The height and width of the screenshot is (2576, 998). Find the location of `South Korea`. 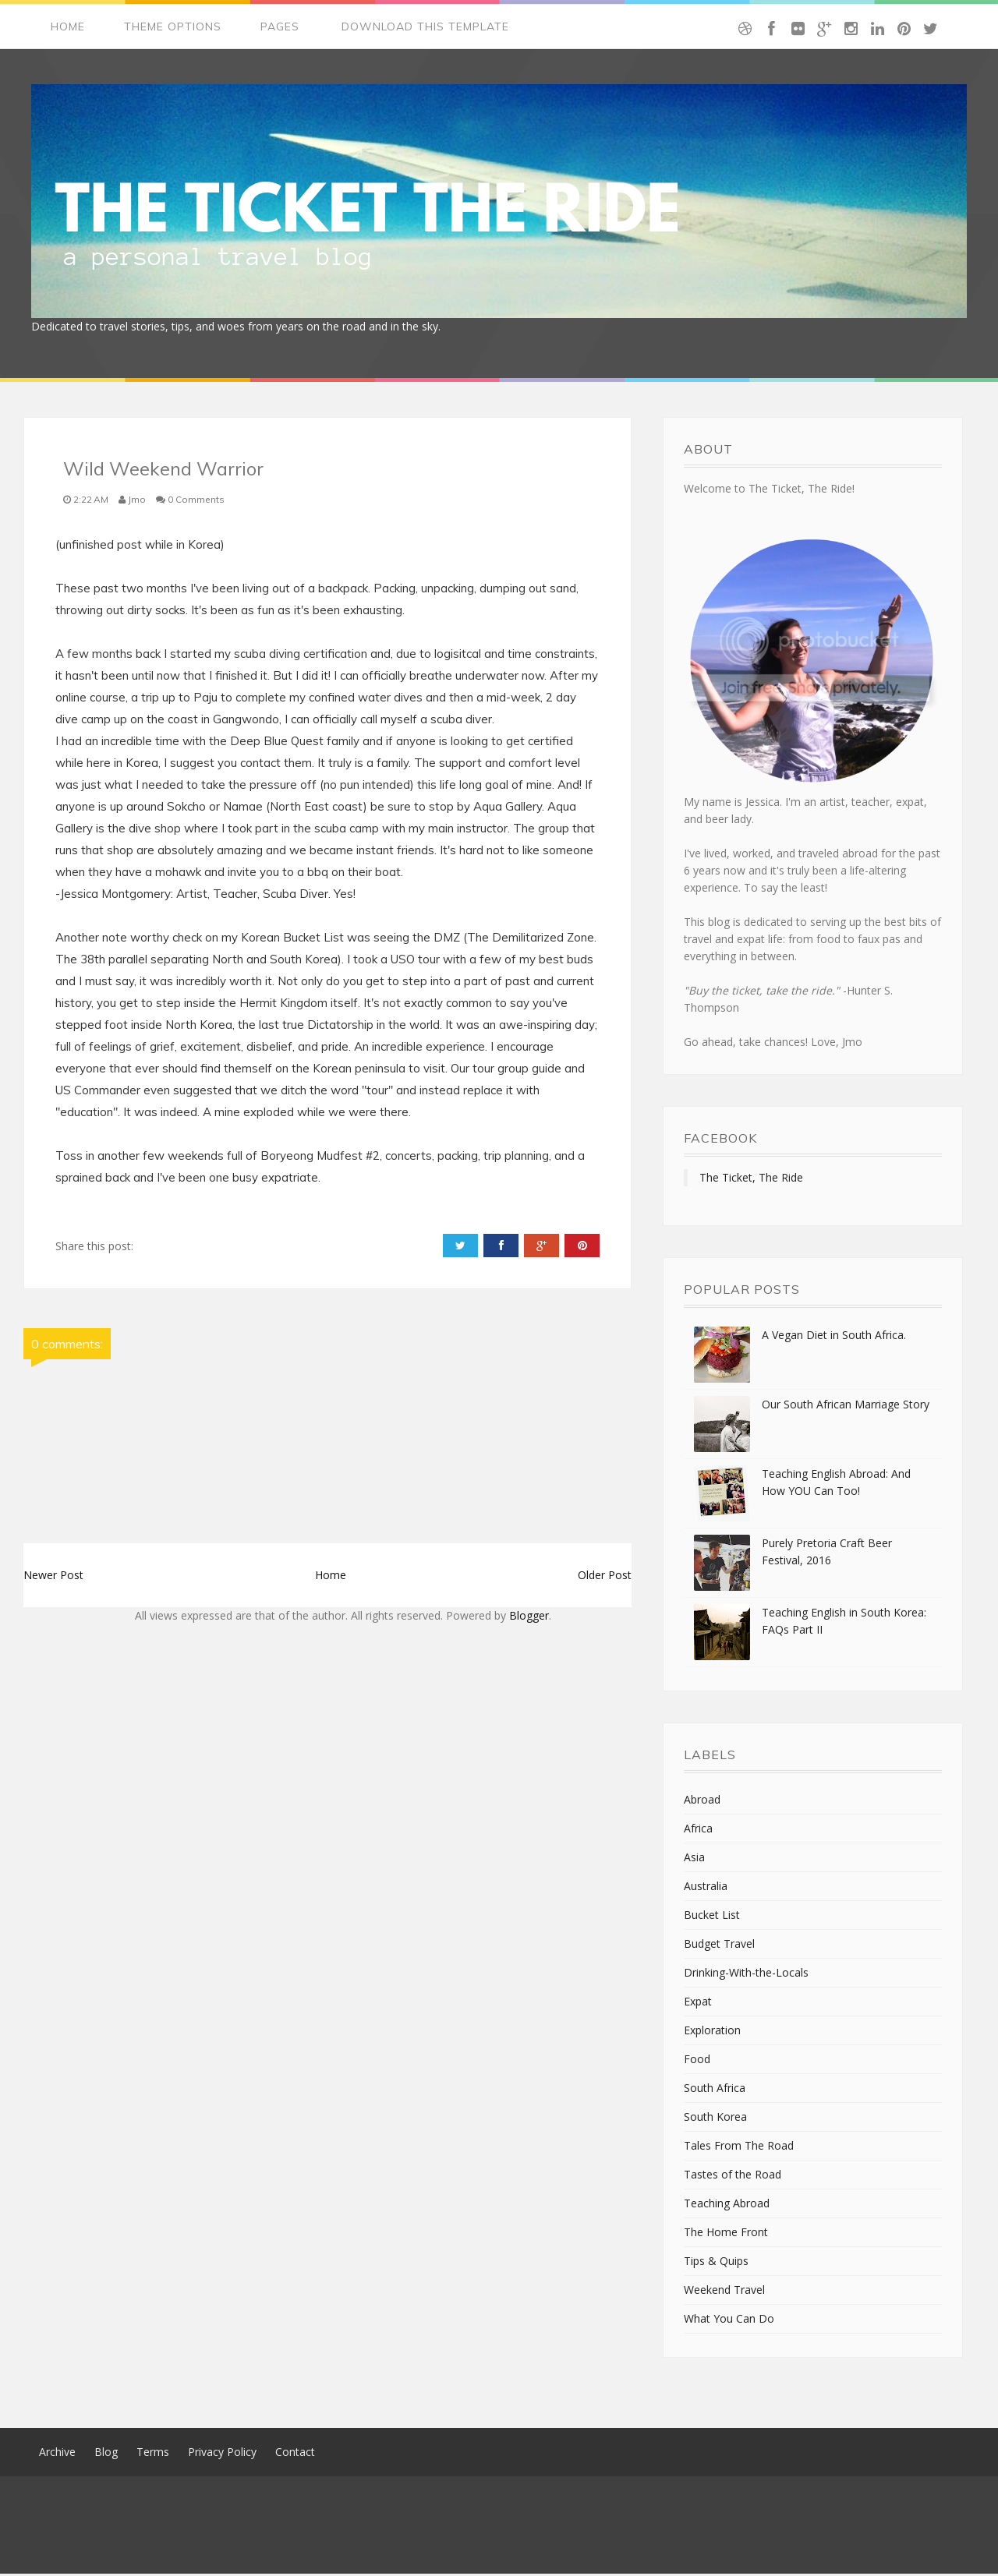

South Korea is located at coordinates (715, 2118).